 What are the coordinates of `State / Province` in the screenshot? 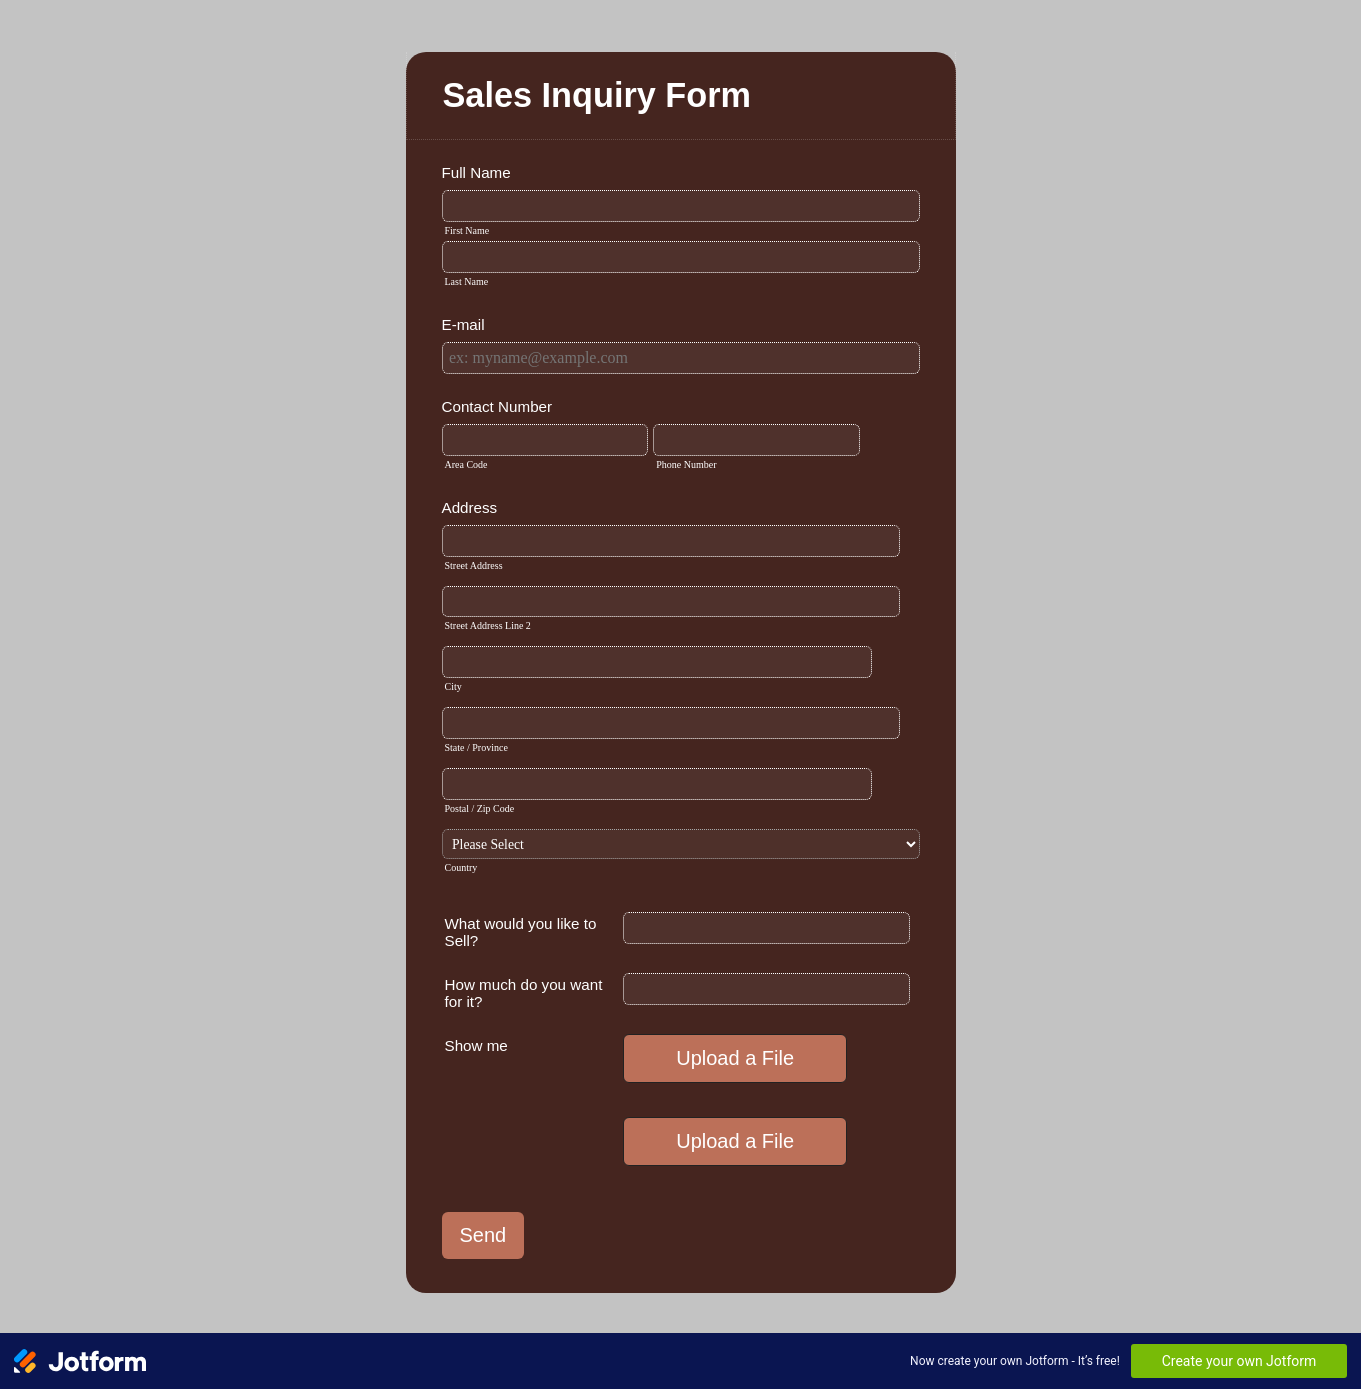 It's located at (476, 747).